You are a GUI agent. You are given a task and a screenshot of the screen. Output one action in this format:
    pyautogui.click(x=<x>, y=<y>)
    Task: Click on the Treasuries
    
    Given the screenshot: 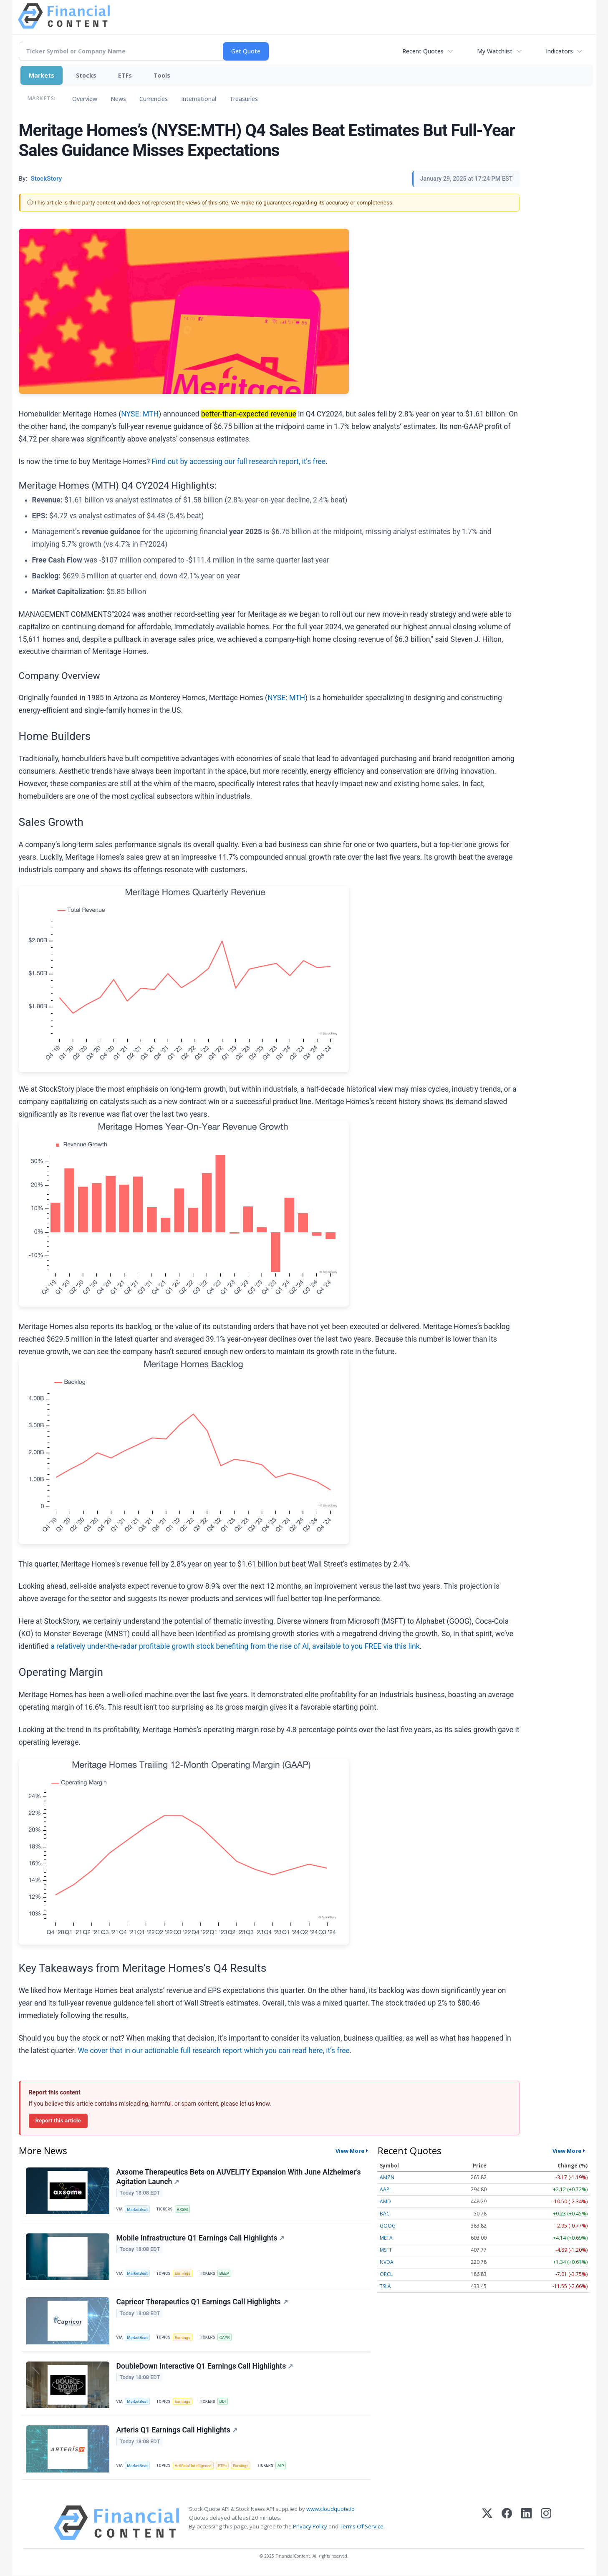 What is the action you would take?
    pyautogui.click(x=244, y=99)
    